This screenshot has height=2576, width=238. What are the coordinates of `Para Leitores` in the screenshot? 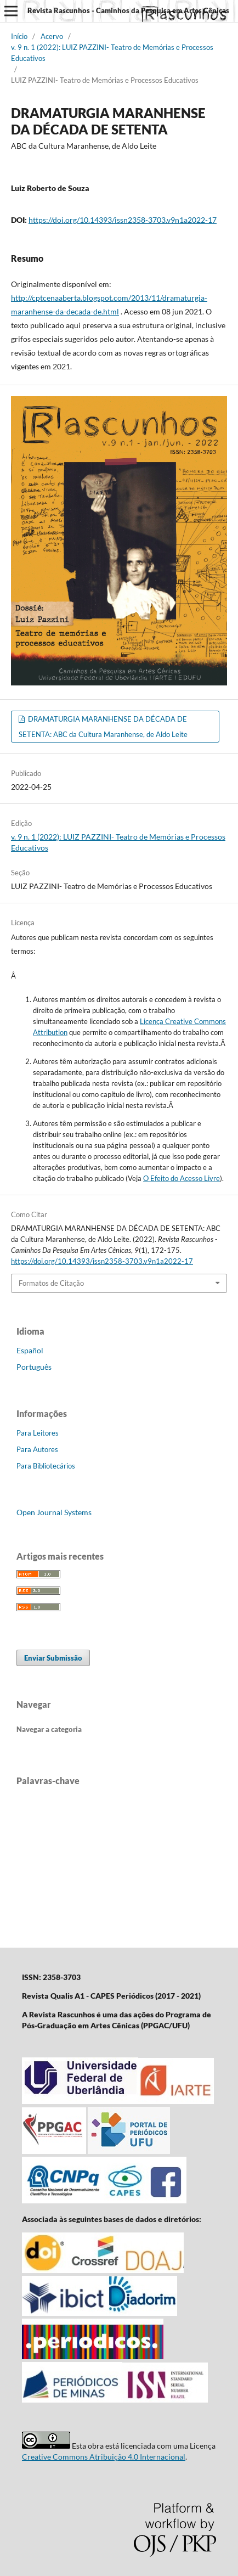 It's located at (37, 1432).